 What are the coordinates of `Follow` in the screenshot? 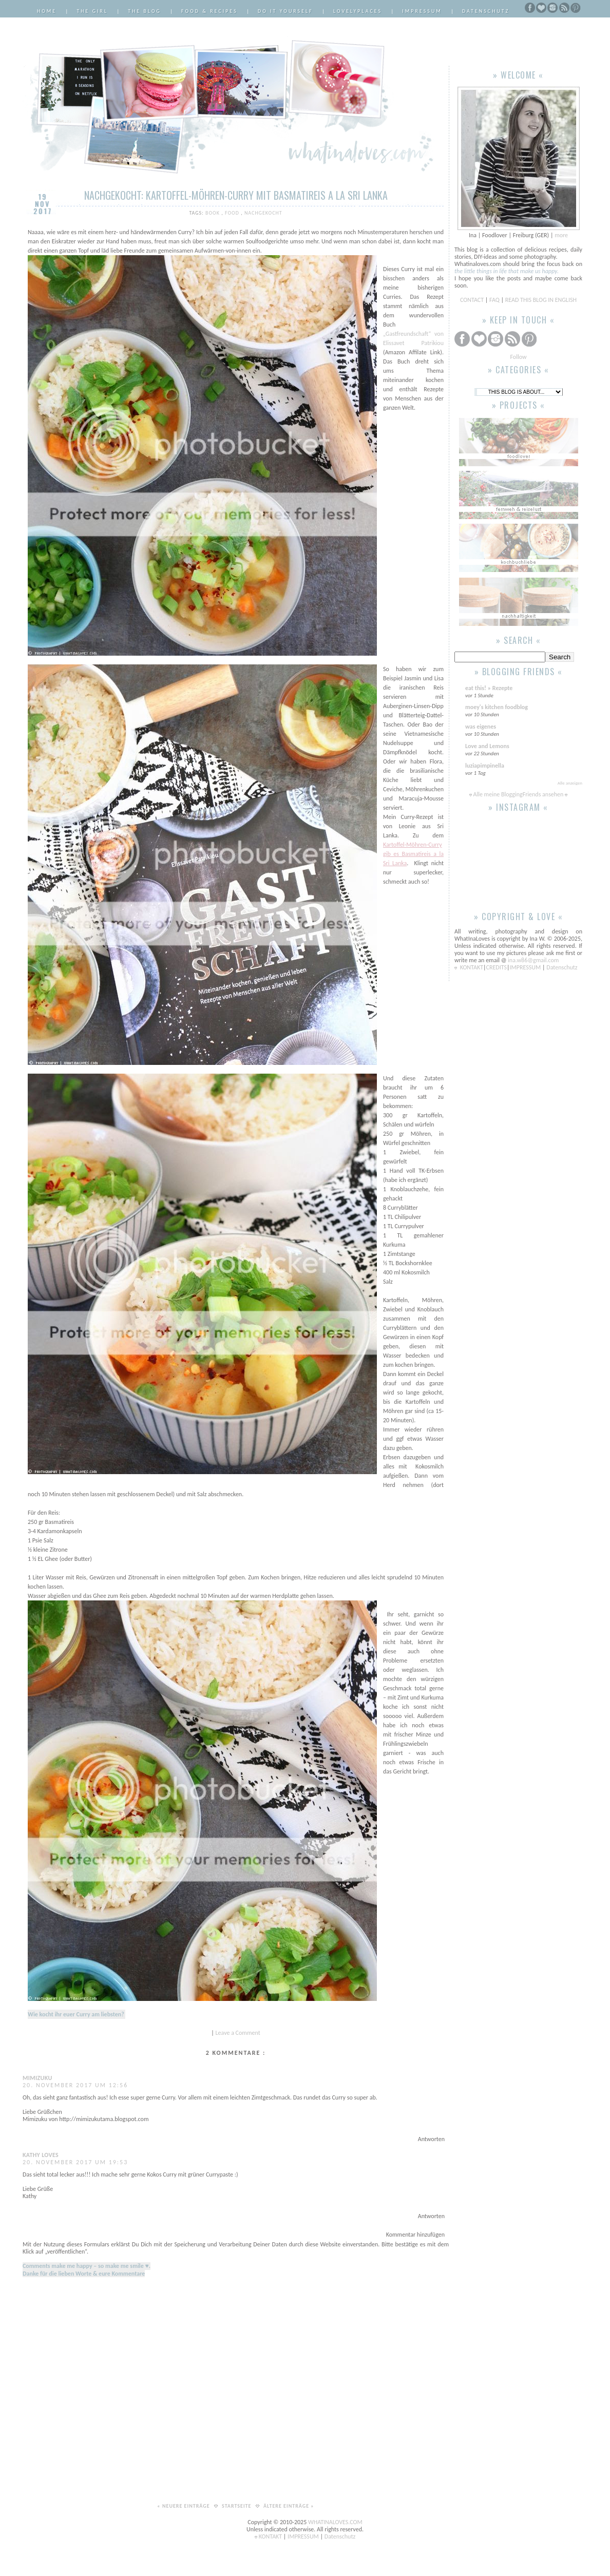 It's located at (518, 356).